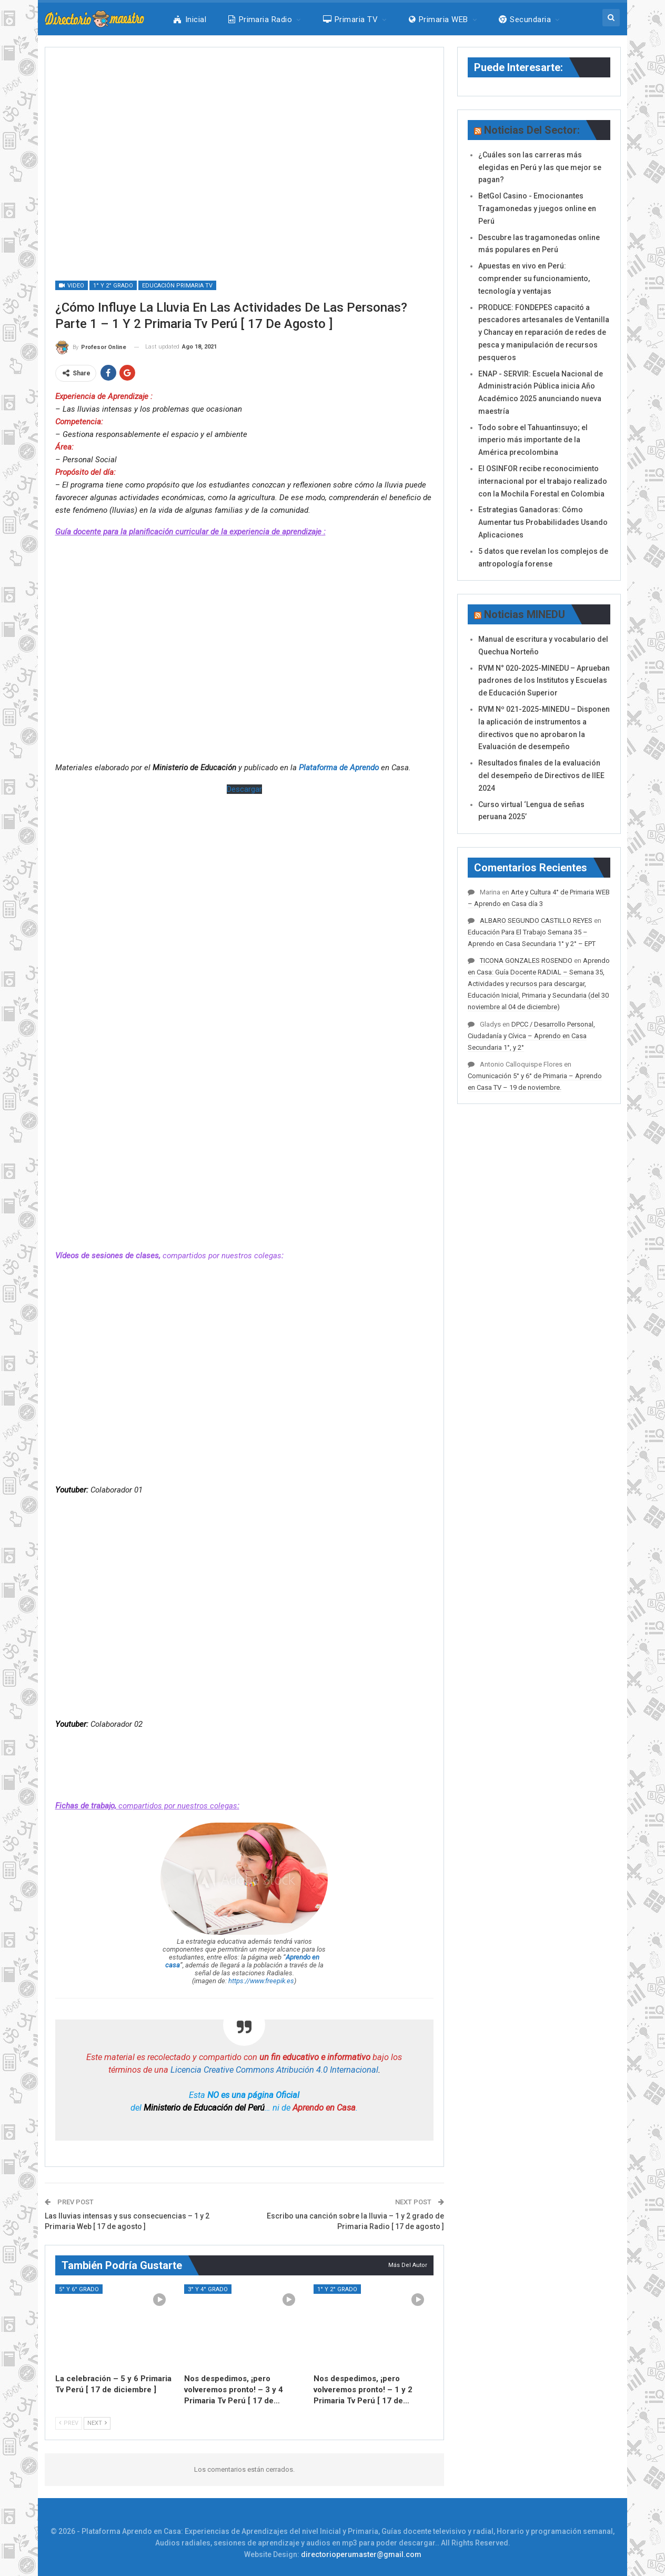 This screenshot has width=665, height=2576. What do you see at coordinates (537, 208) in the screenshot?
I see `BetGol Casino - Emocionantes Tragamonedas y juegos online en Perú` at bounding box center [537, 208].